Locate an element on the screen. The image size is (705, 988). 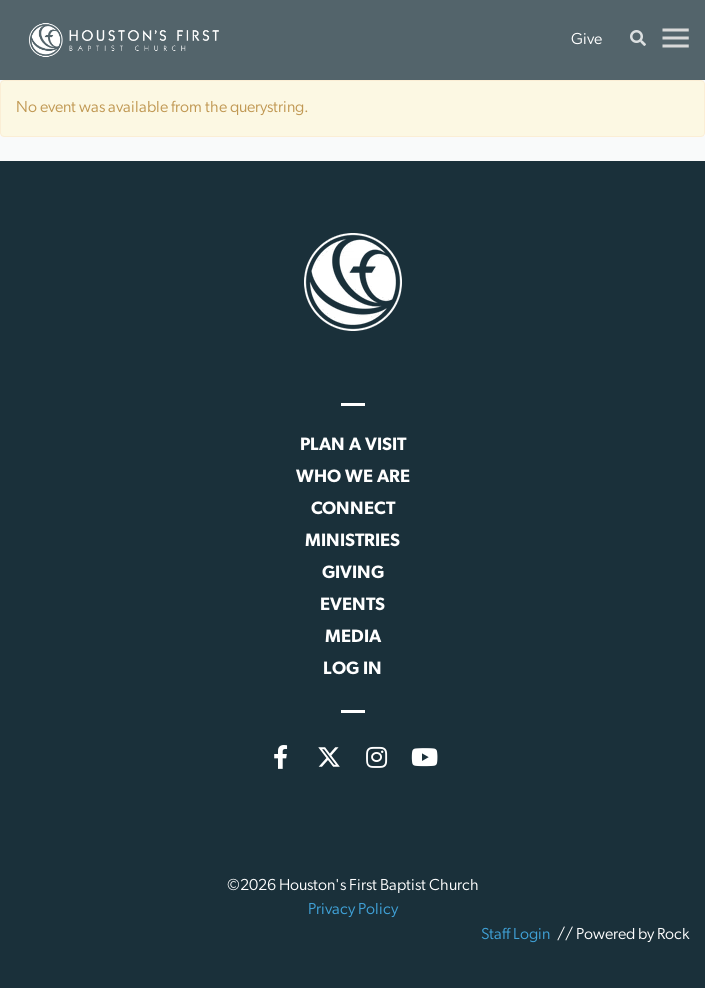
Give is located at coordinates (586, 40).